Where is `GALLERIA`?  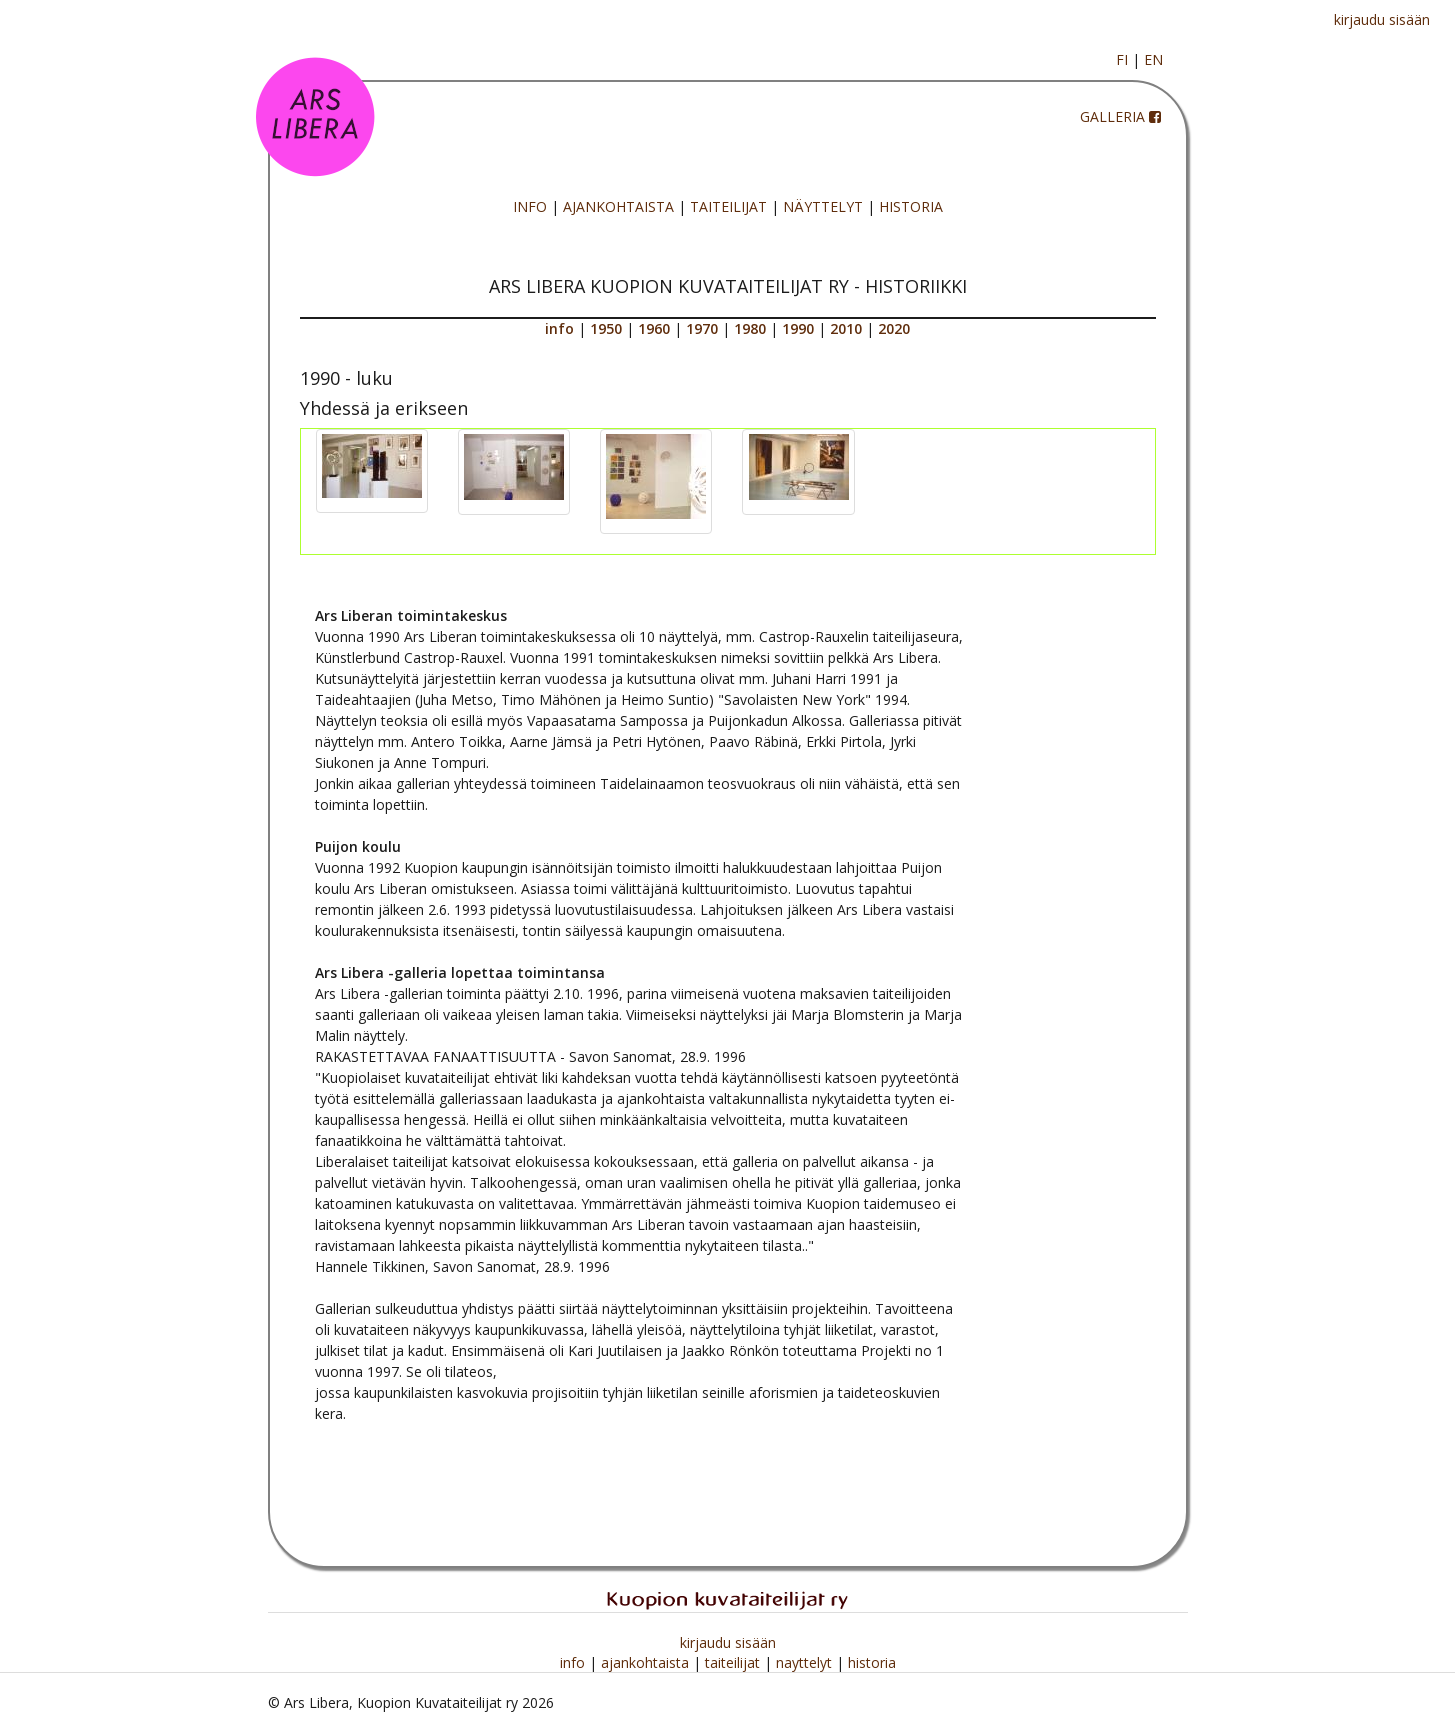 GALLERIA is located at coordinates (1112, 116).